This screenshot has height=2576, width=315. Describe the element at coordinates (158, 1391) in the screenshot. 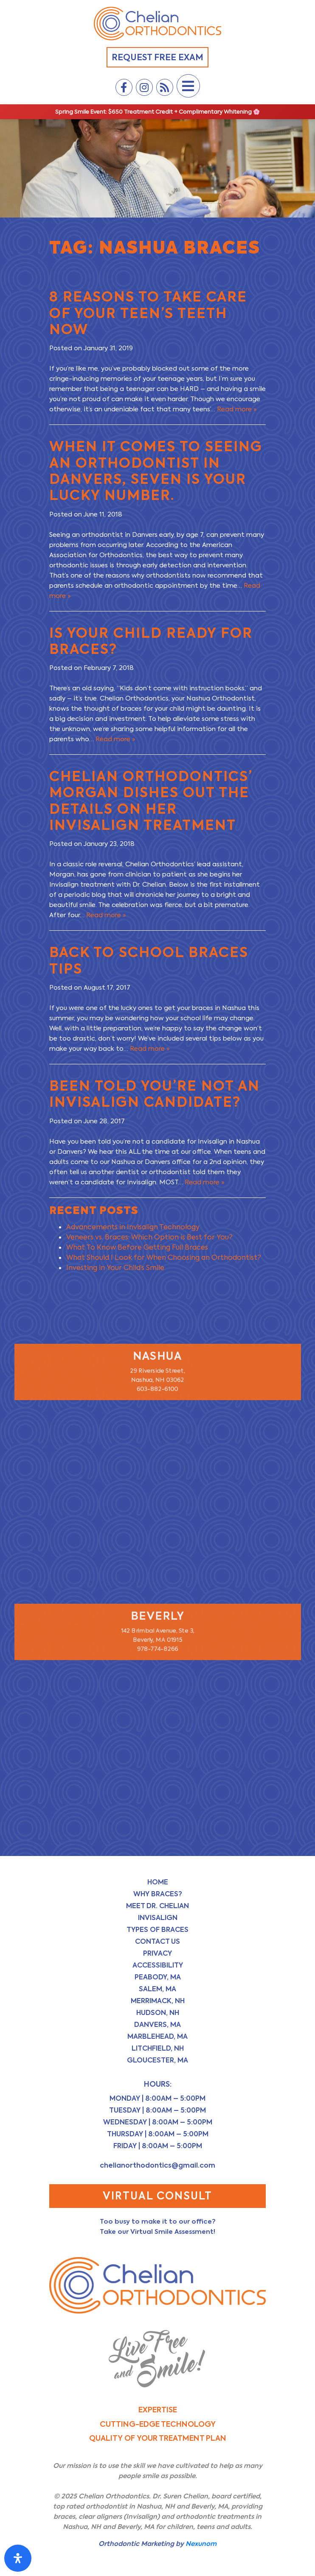

I see `603-882-6100` at that location.